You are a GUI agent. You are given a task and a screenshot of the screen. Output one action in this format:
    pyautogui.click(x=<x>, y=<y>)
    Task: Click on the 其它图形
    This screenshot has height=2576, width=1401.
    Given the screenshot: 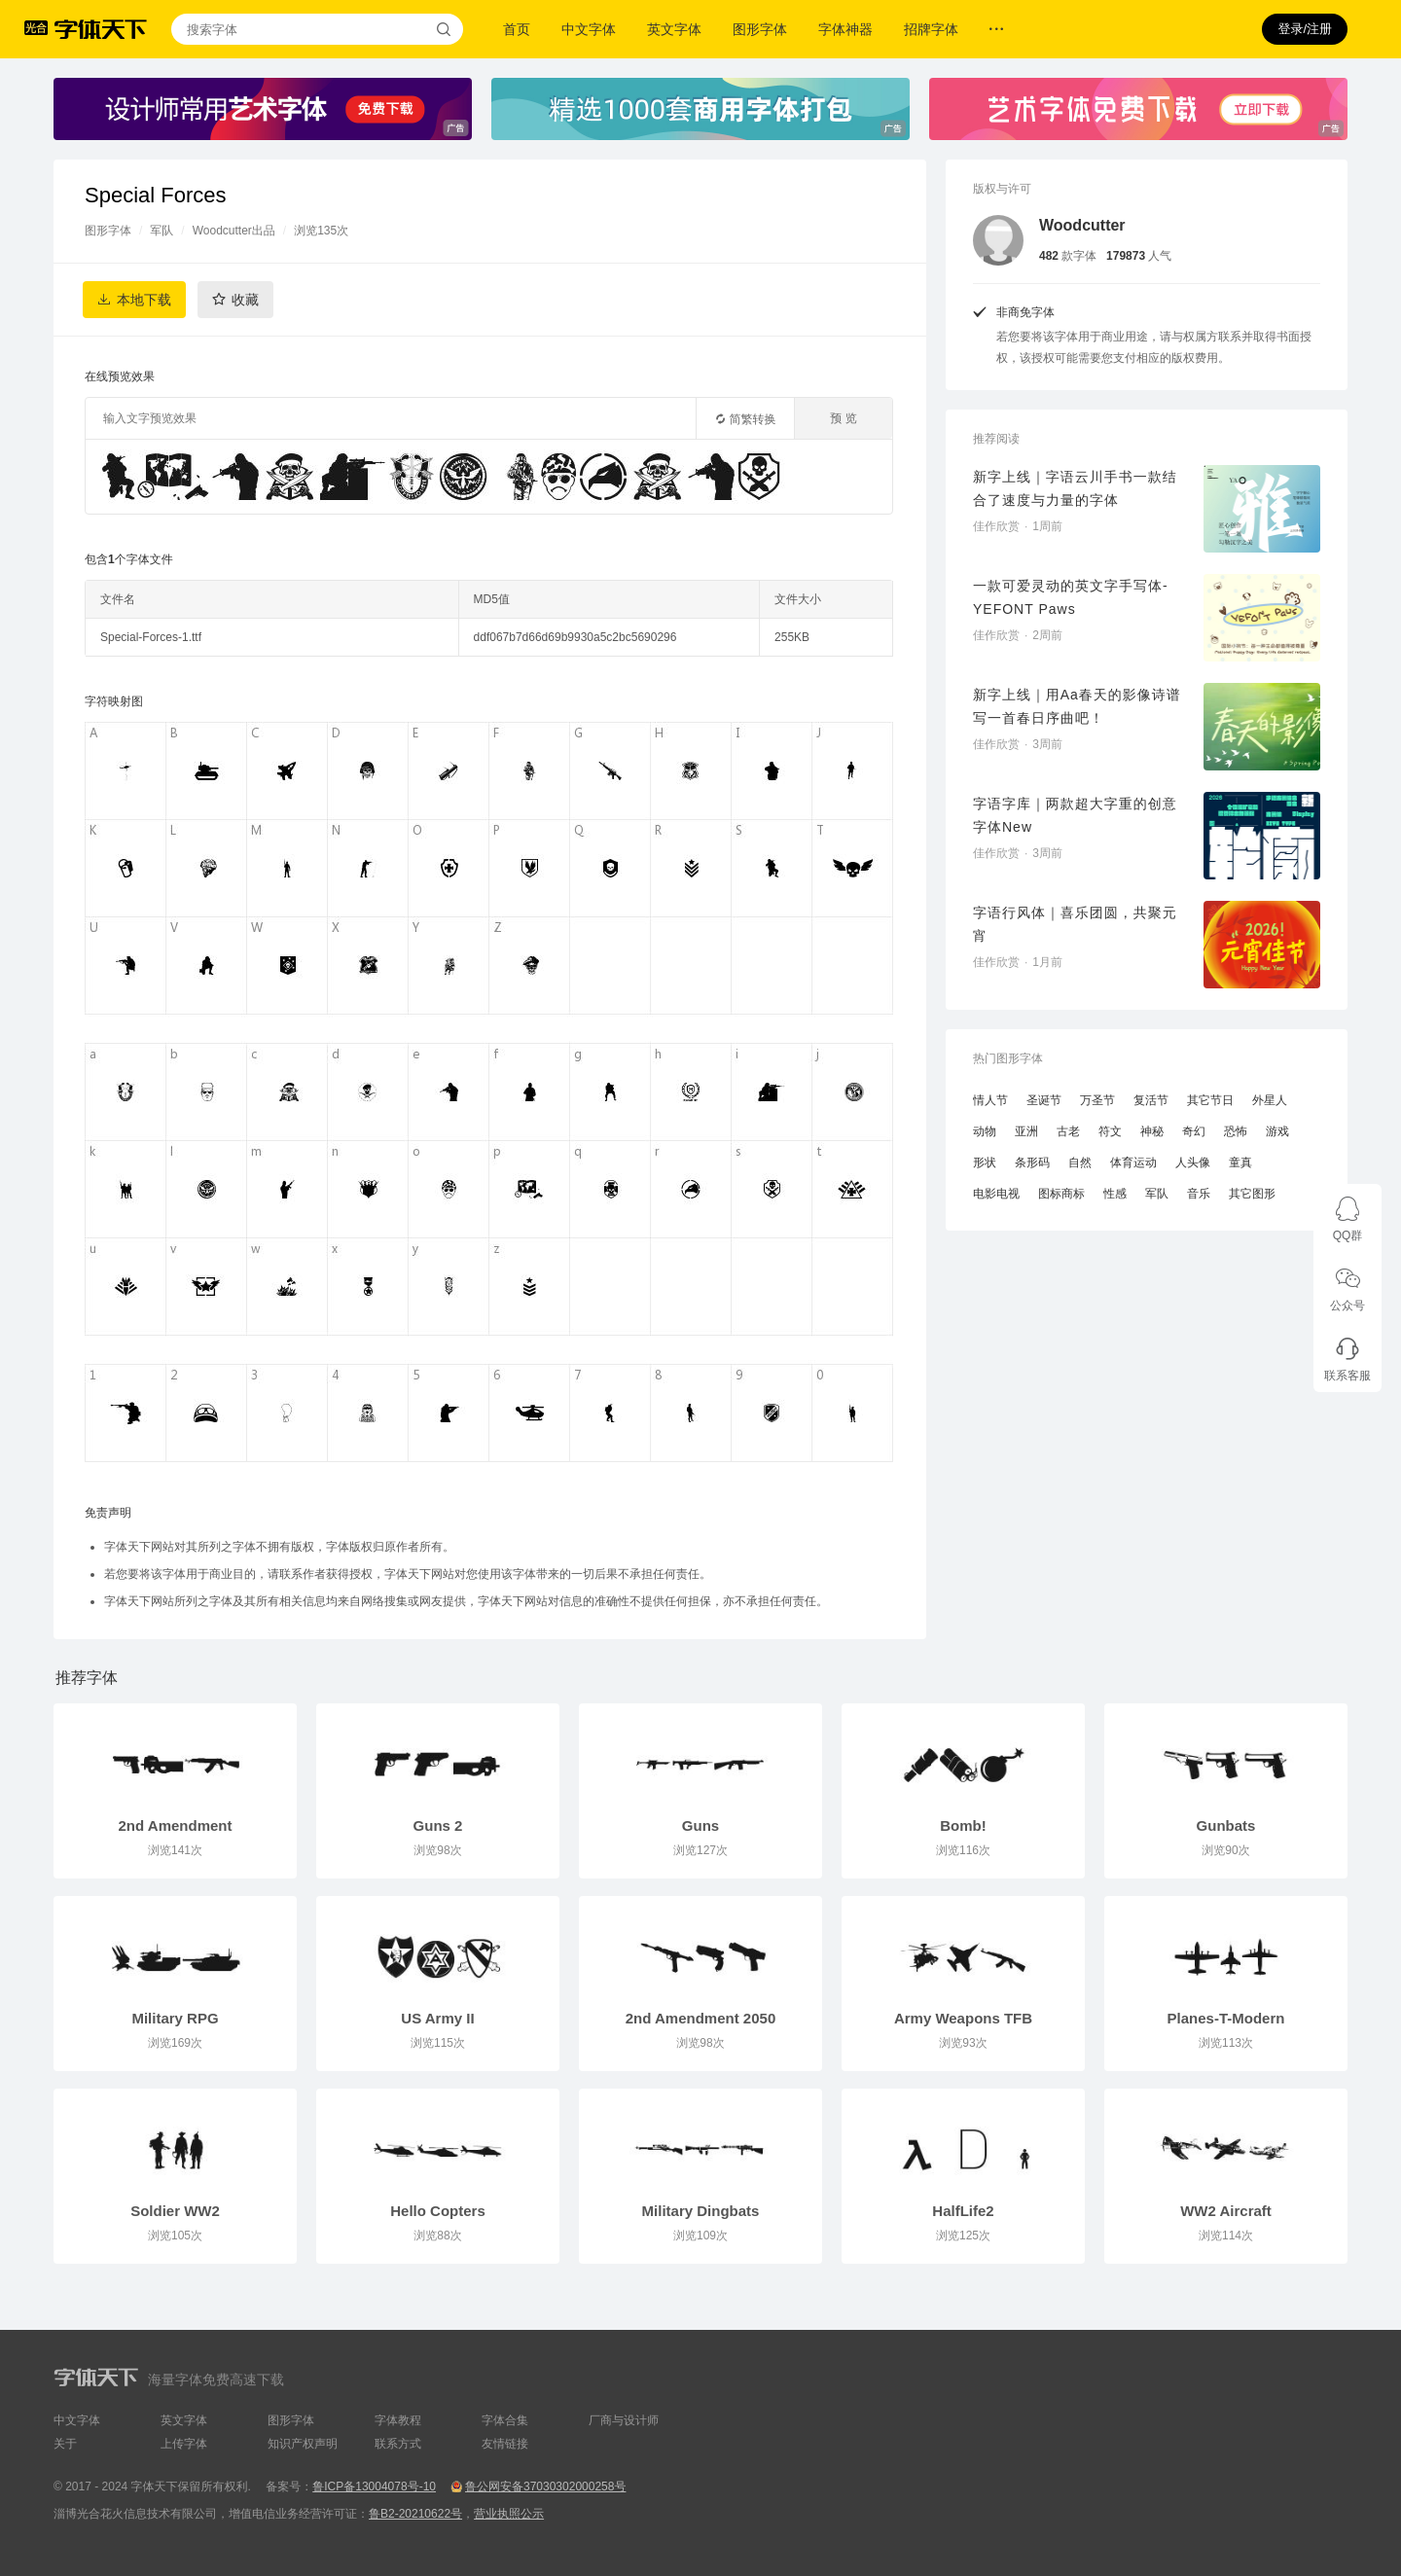 What is the action you would take?
    pyautogui.click(x=1252, y=1193)
    